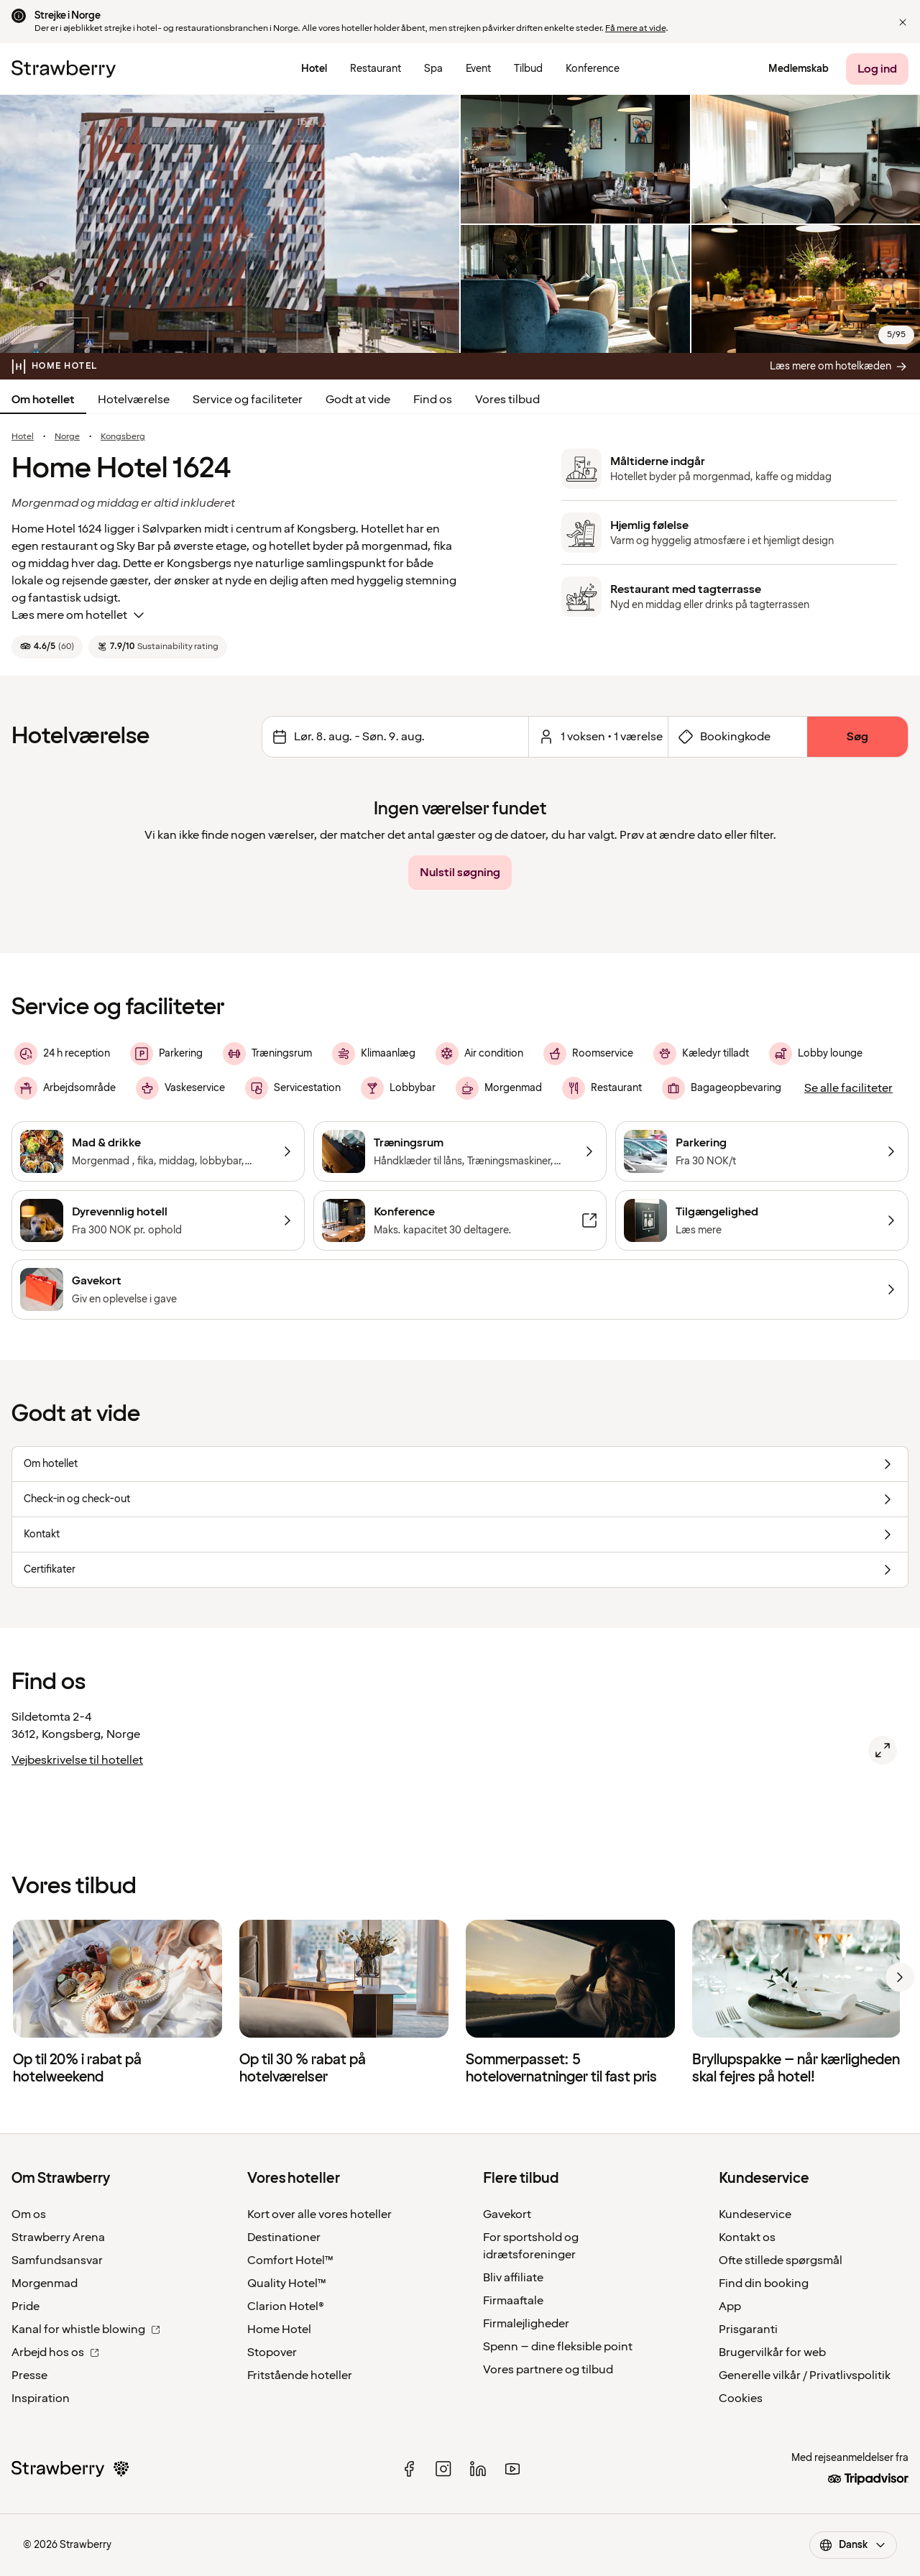 The width and height of the screenshot is (920, 2576). What do you see at coordinates (64, 69) in the screenshot?
I see `[Til startsiden]` at bounding box center [64, 69].